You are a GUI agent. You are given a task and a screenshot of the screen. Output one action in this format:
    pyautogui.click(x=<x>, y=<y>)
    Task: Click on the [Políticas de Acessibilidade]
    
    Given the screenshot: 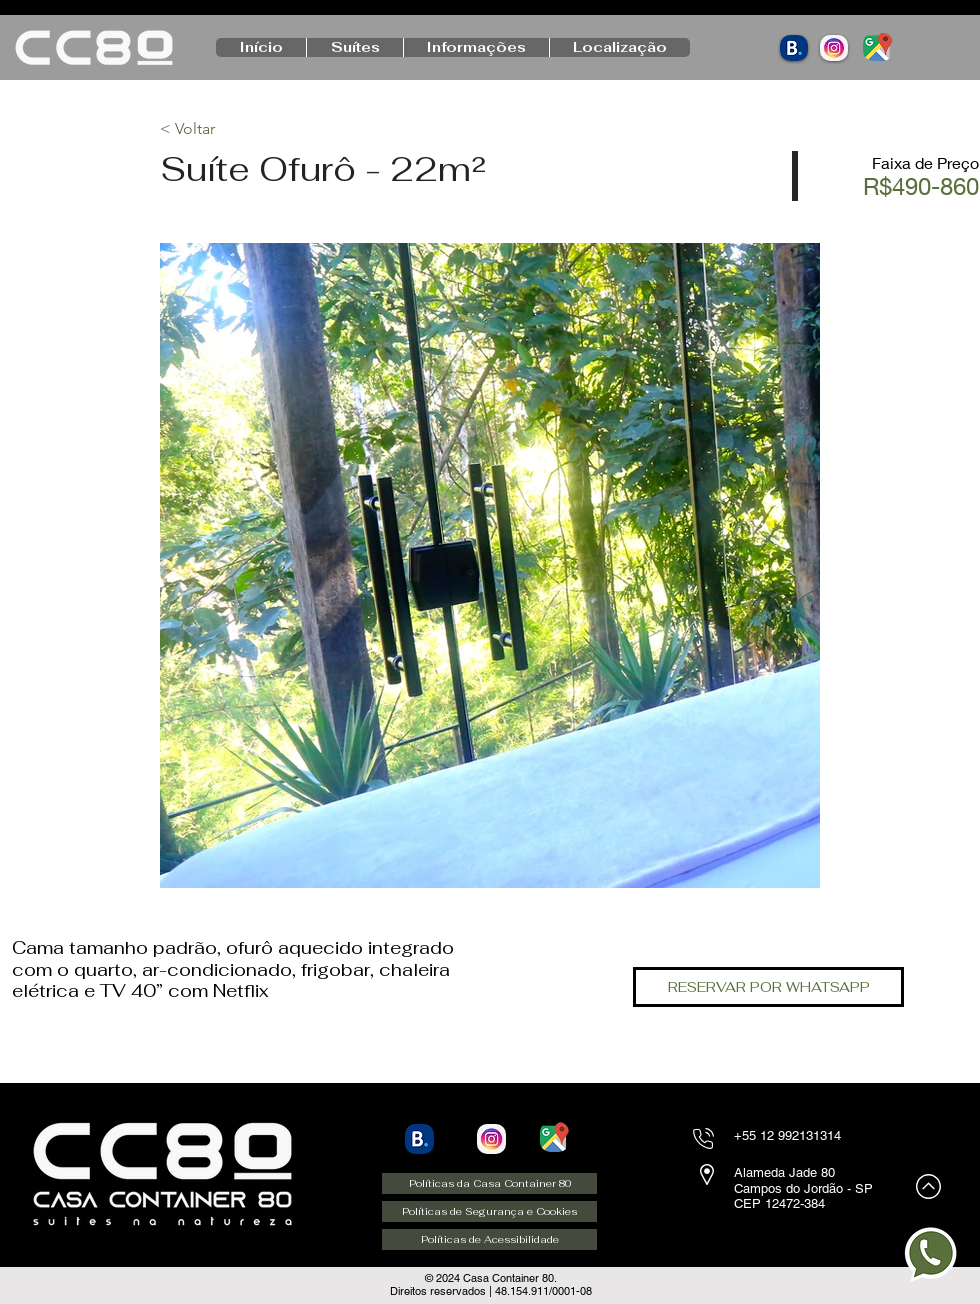 What is the action you would take?
    pyautogui.click(x=489, y=1239)
    